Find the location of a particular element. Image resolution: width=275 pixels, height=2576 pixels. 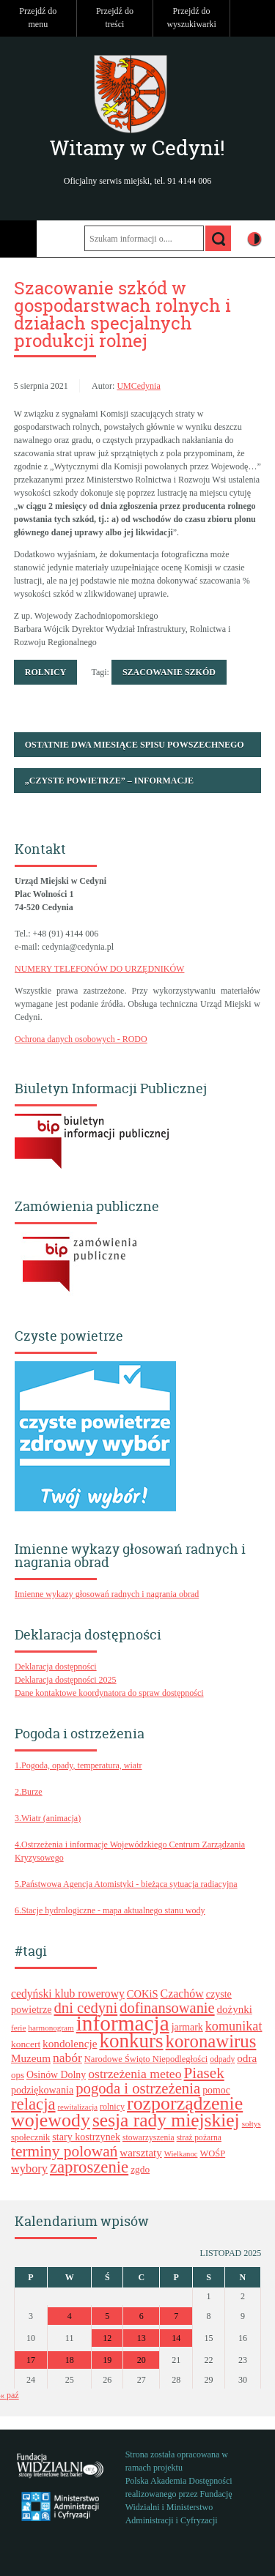

dofinansowanie [dofinansowanie (48 elementów)] is located at coordinates (167, 2008).